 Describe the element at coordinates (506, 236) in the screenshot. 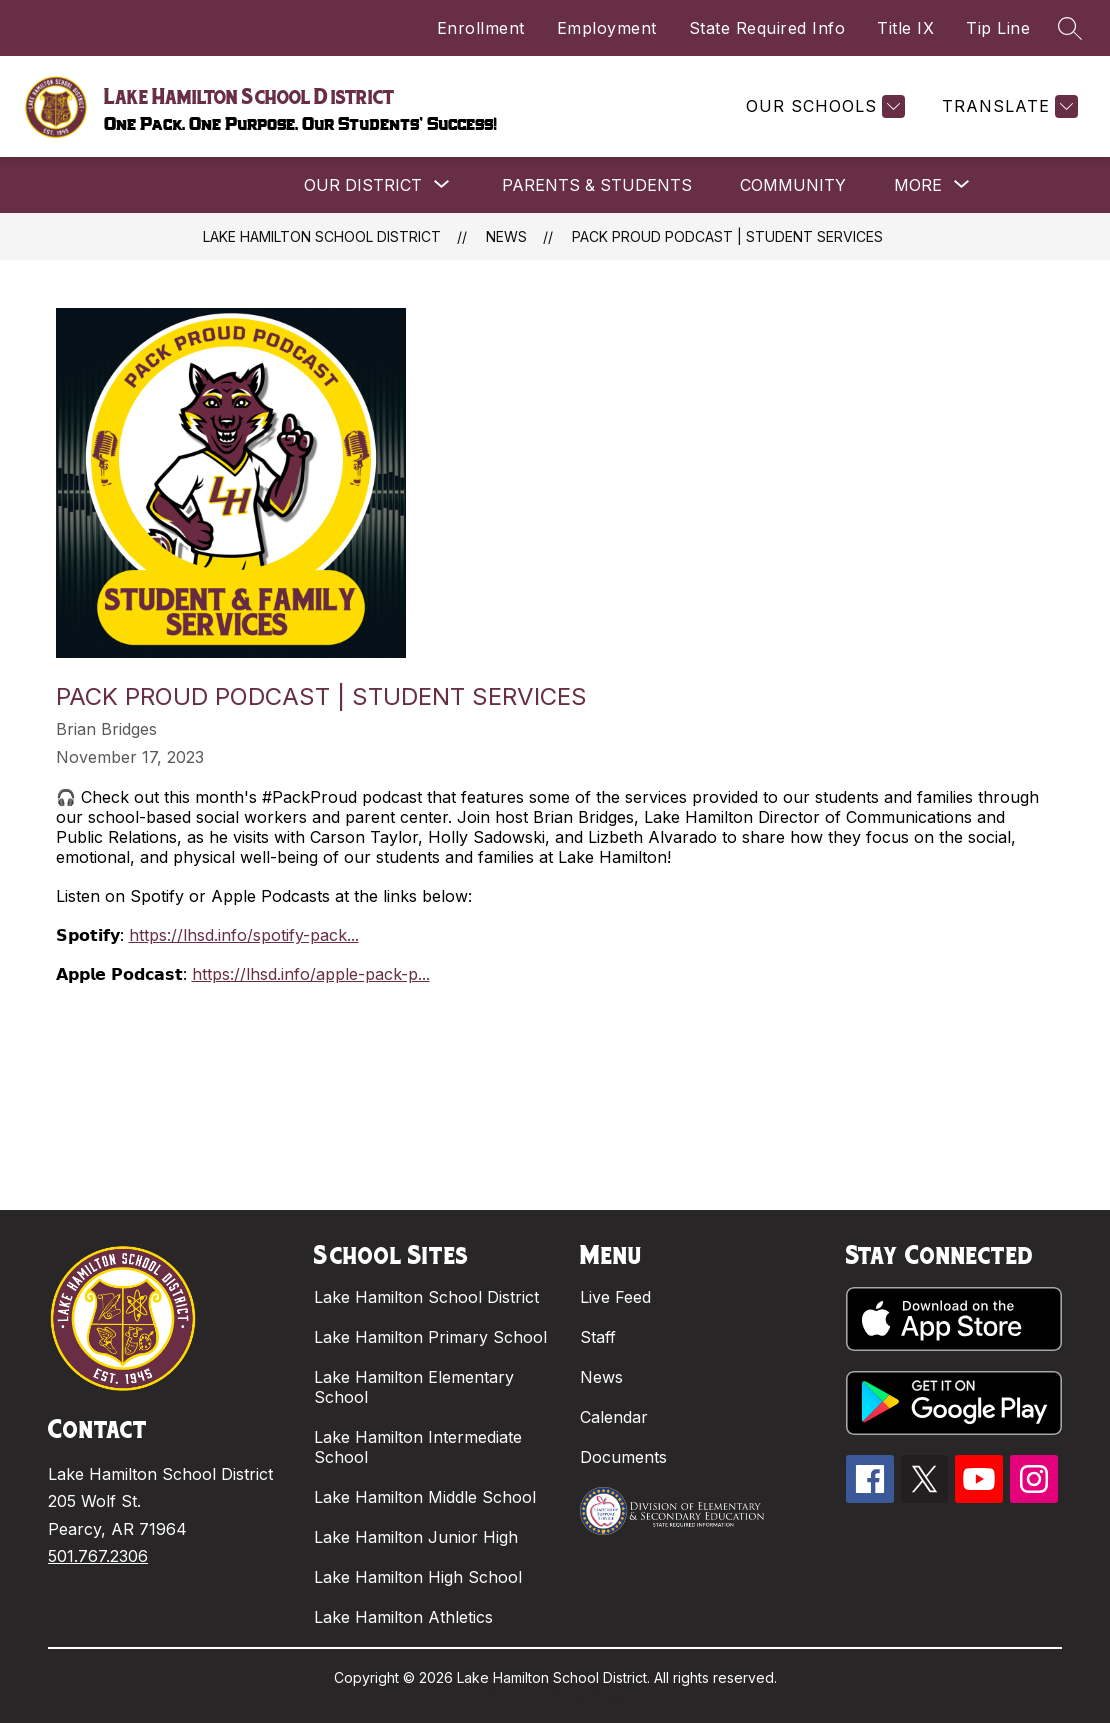

I see `News` at that location.